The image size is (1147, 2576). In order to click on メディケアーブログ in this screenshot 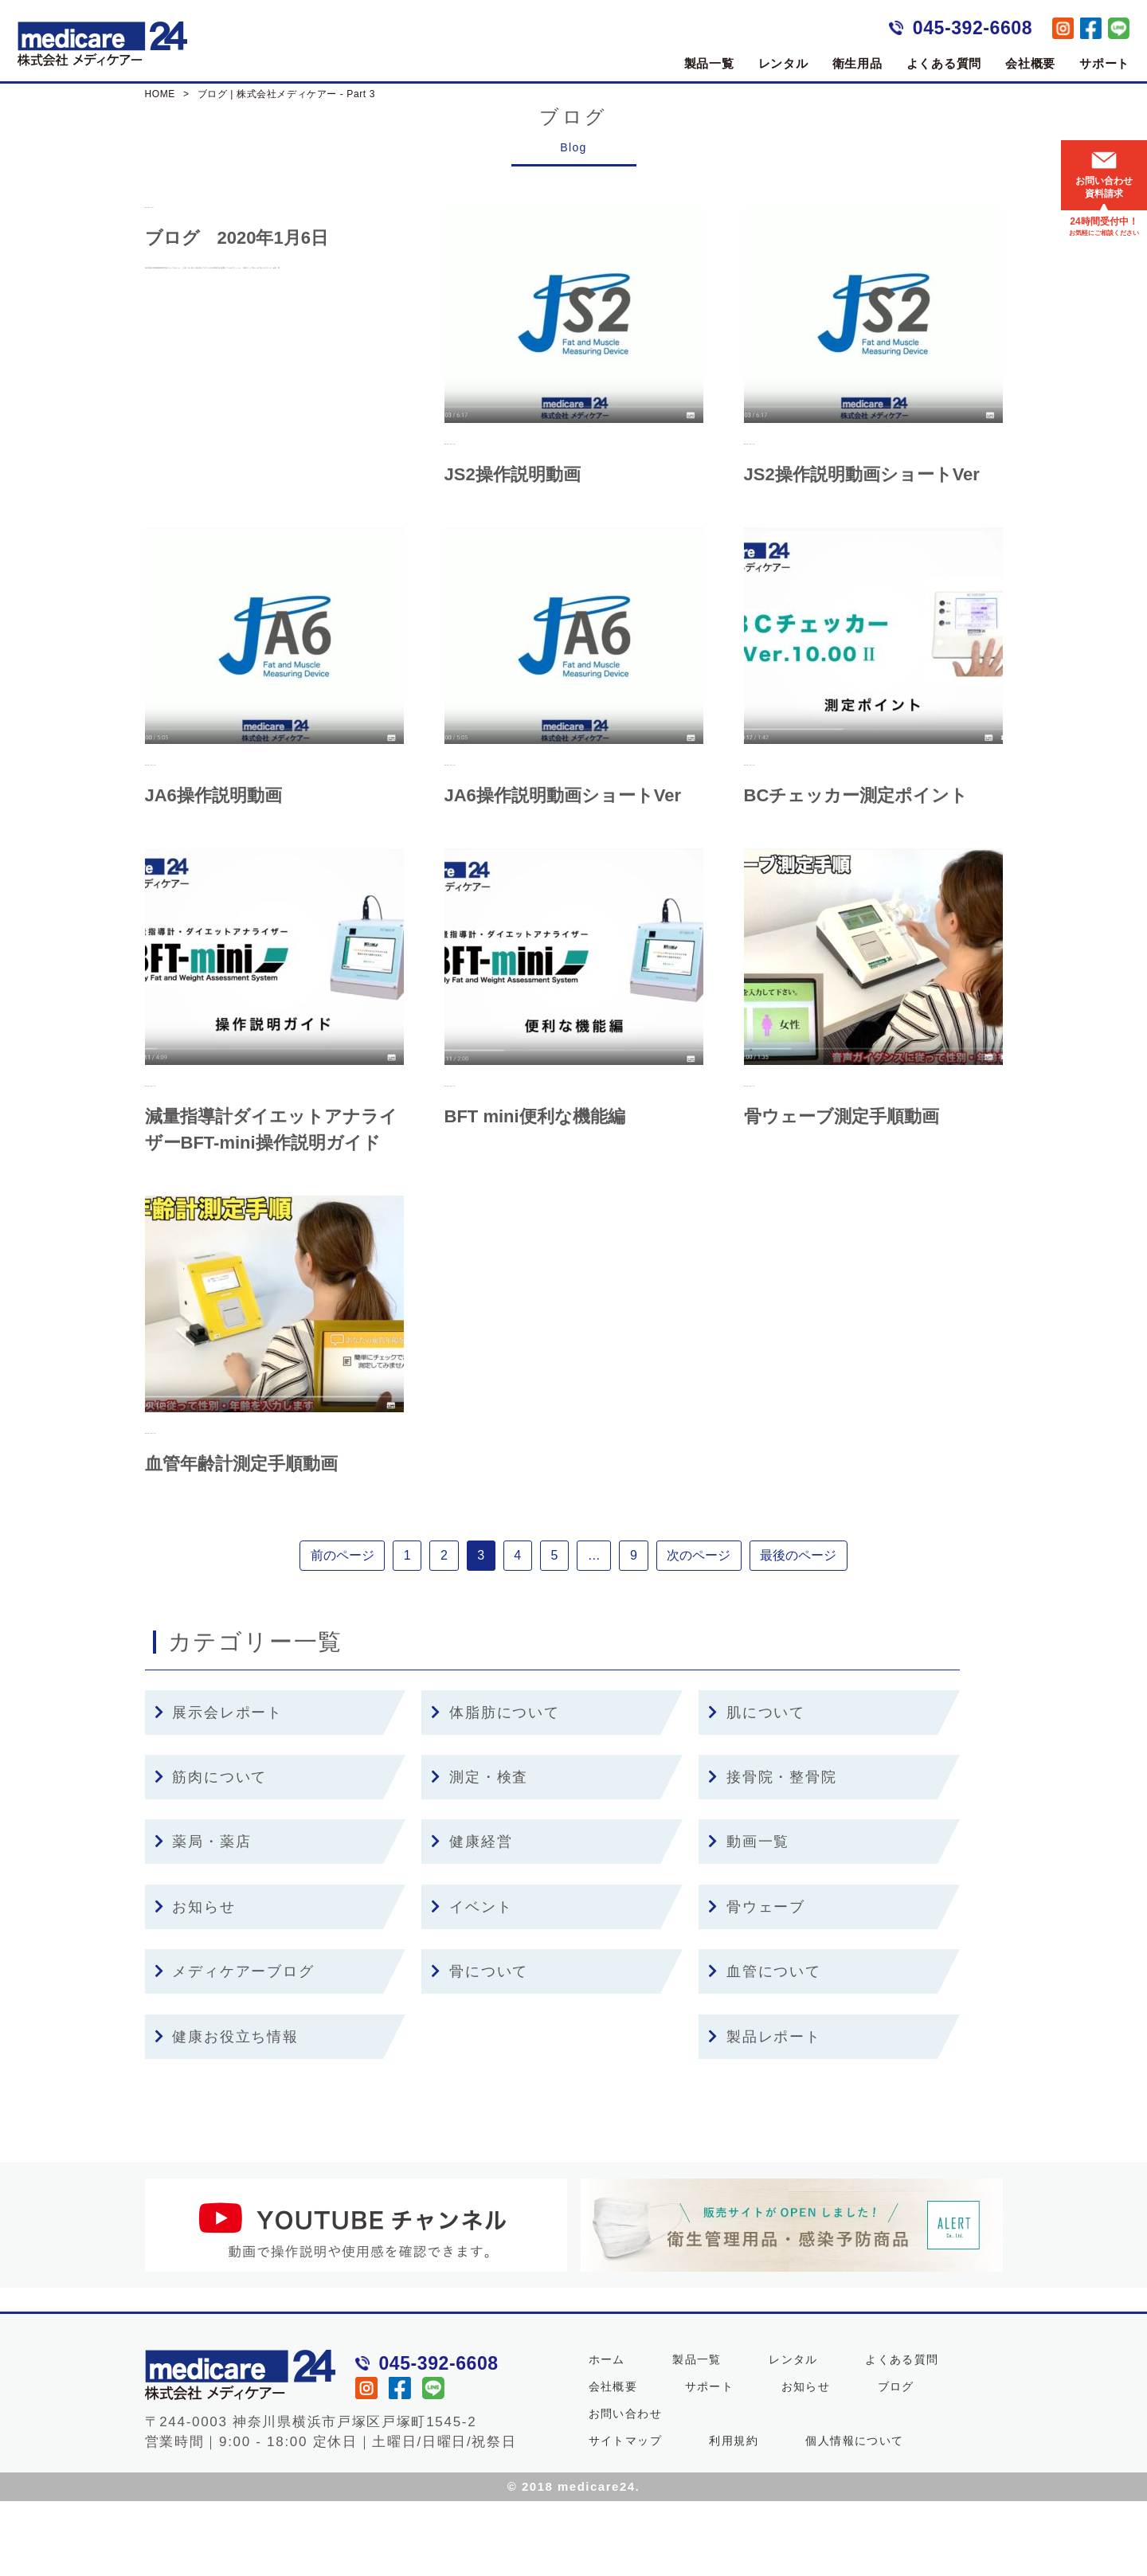, I will do `click(235, 2046)`.